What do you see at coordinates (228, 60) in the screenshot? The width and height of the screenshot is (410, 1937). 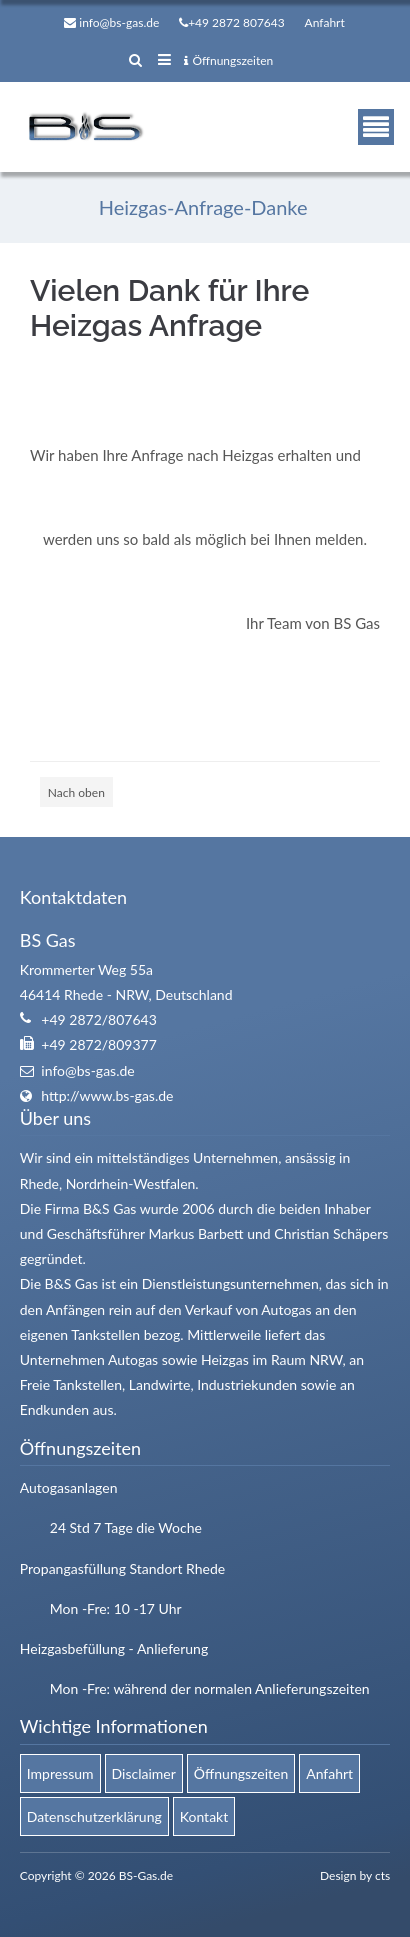 I see `Öffnungszeiten` at bounding box center [228, 60].